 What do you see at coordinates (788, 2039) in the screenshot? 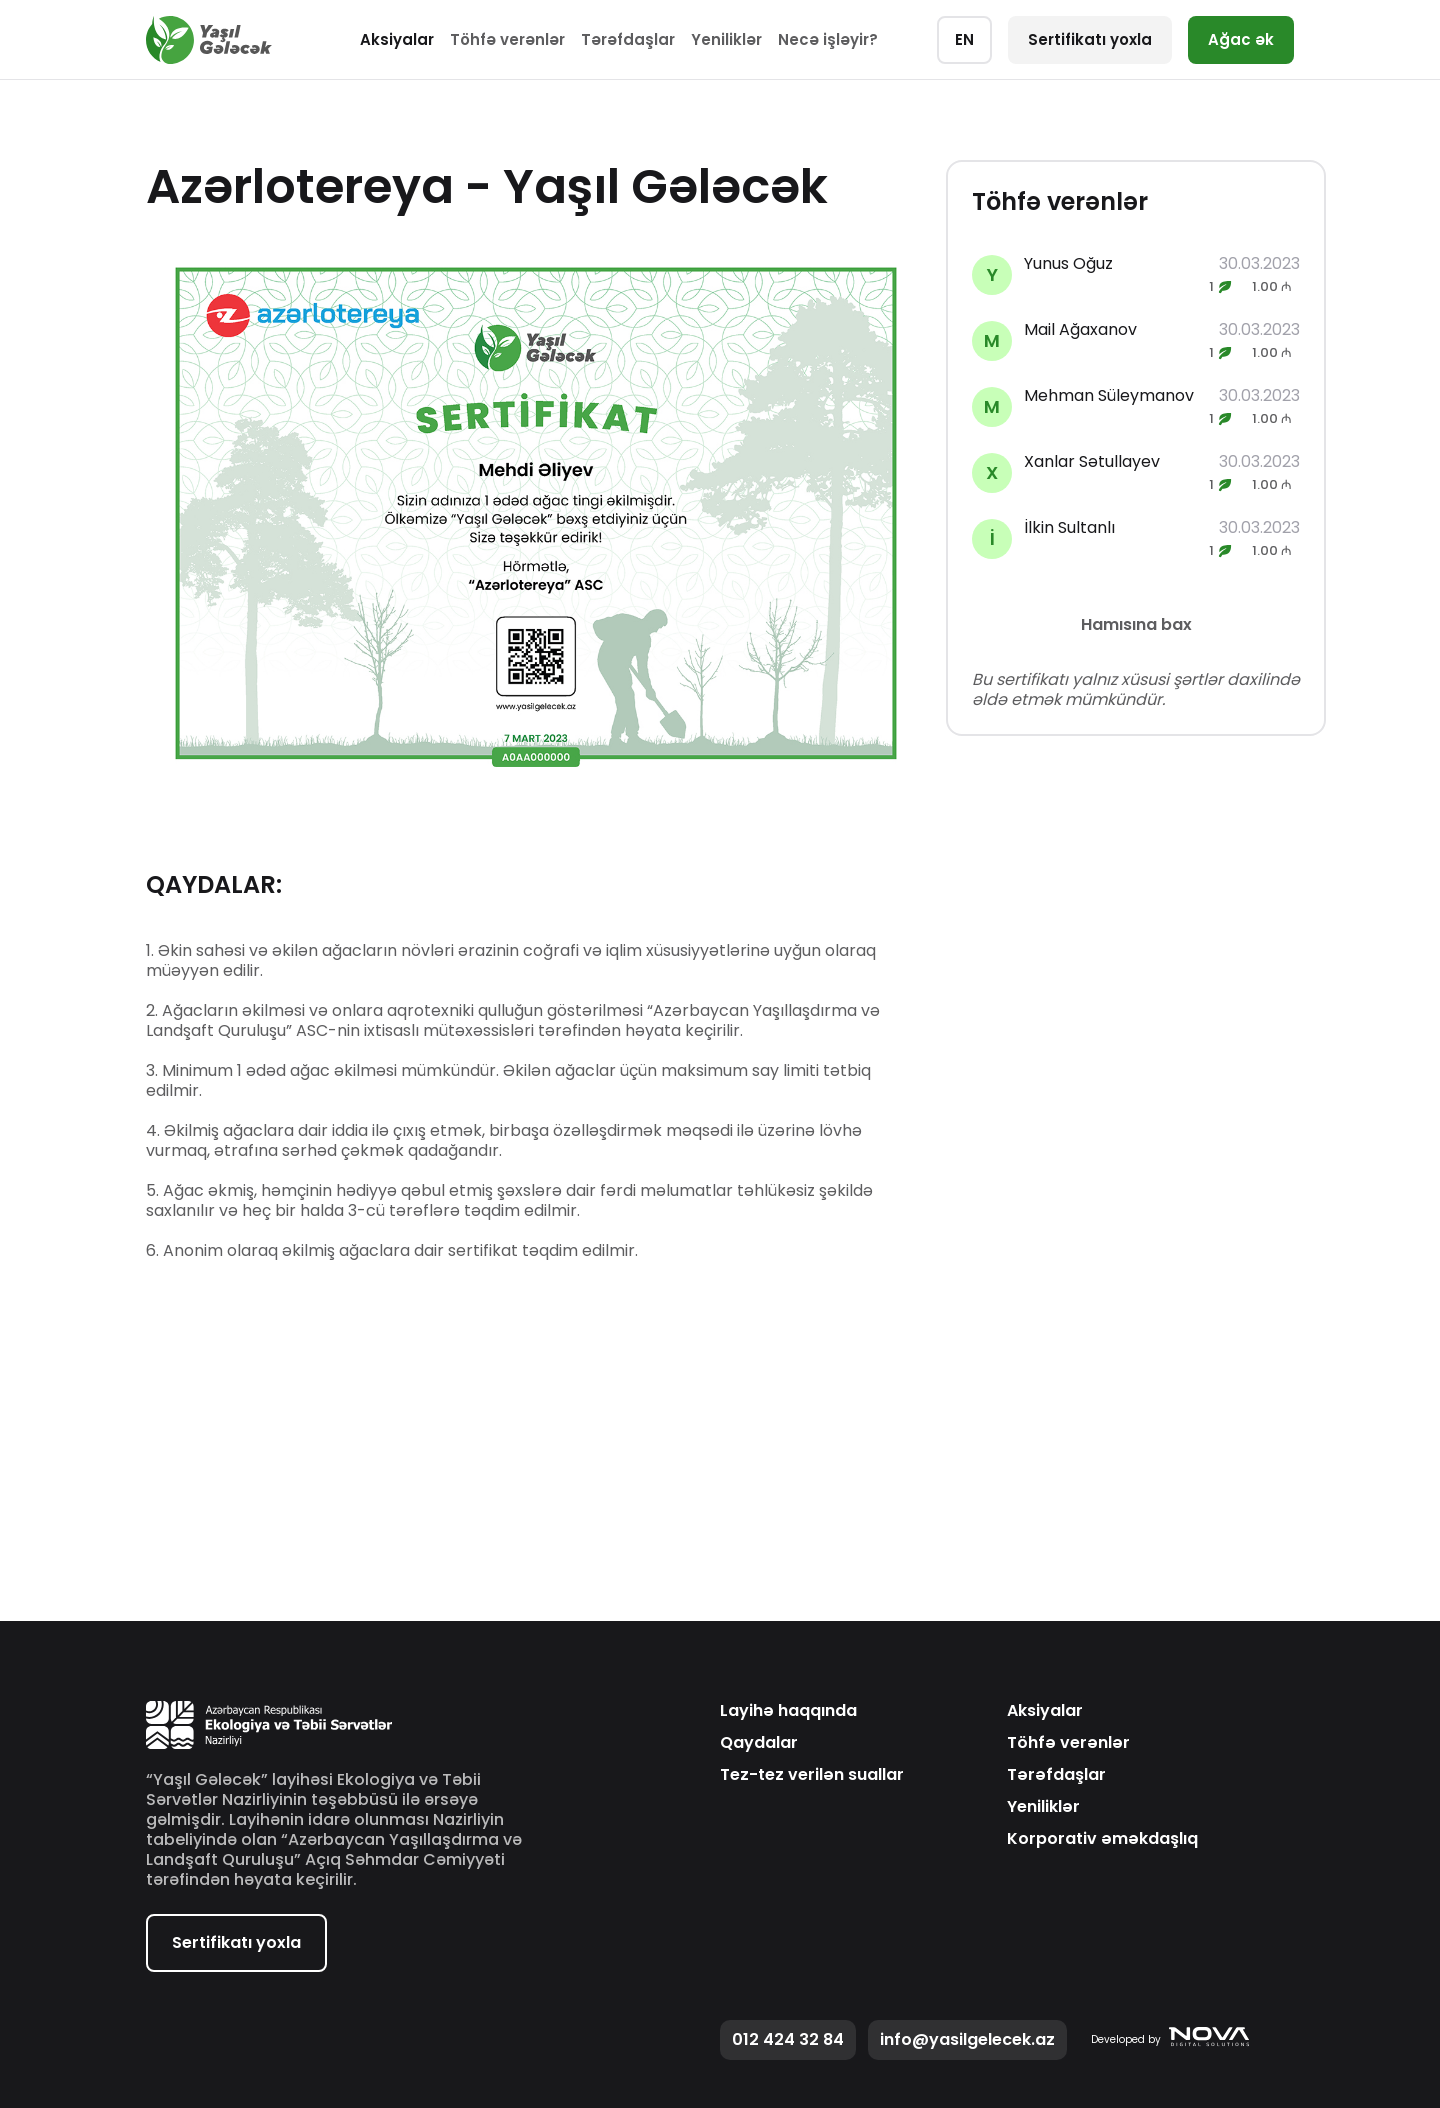
I see `012 424 32 84` at bounding box center [788, 2039].